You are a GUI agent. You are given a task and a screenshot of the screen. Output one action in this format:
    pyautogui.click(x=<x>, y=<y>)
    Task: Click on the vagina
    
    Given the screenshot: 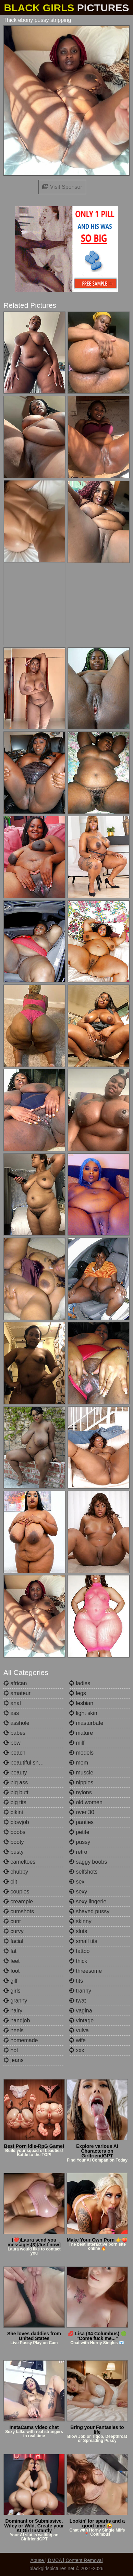 What is the action you would take?
    pyautogui.click(x=80, y=2010)
    